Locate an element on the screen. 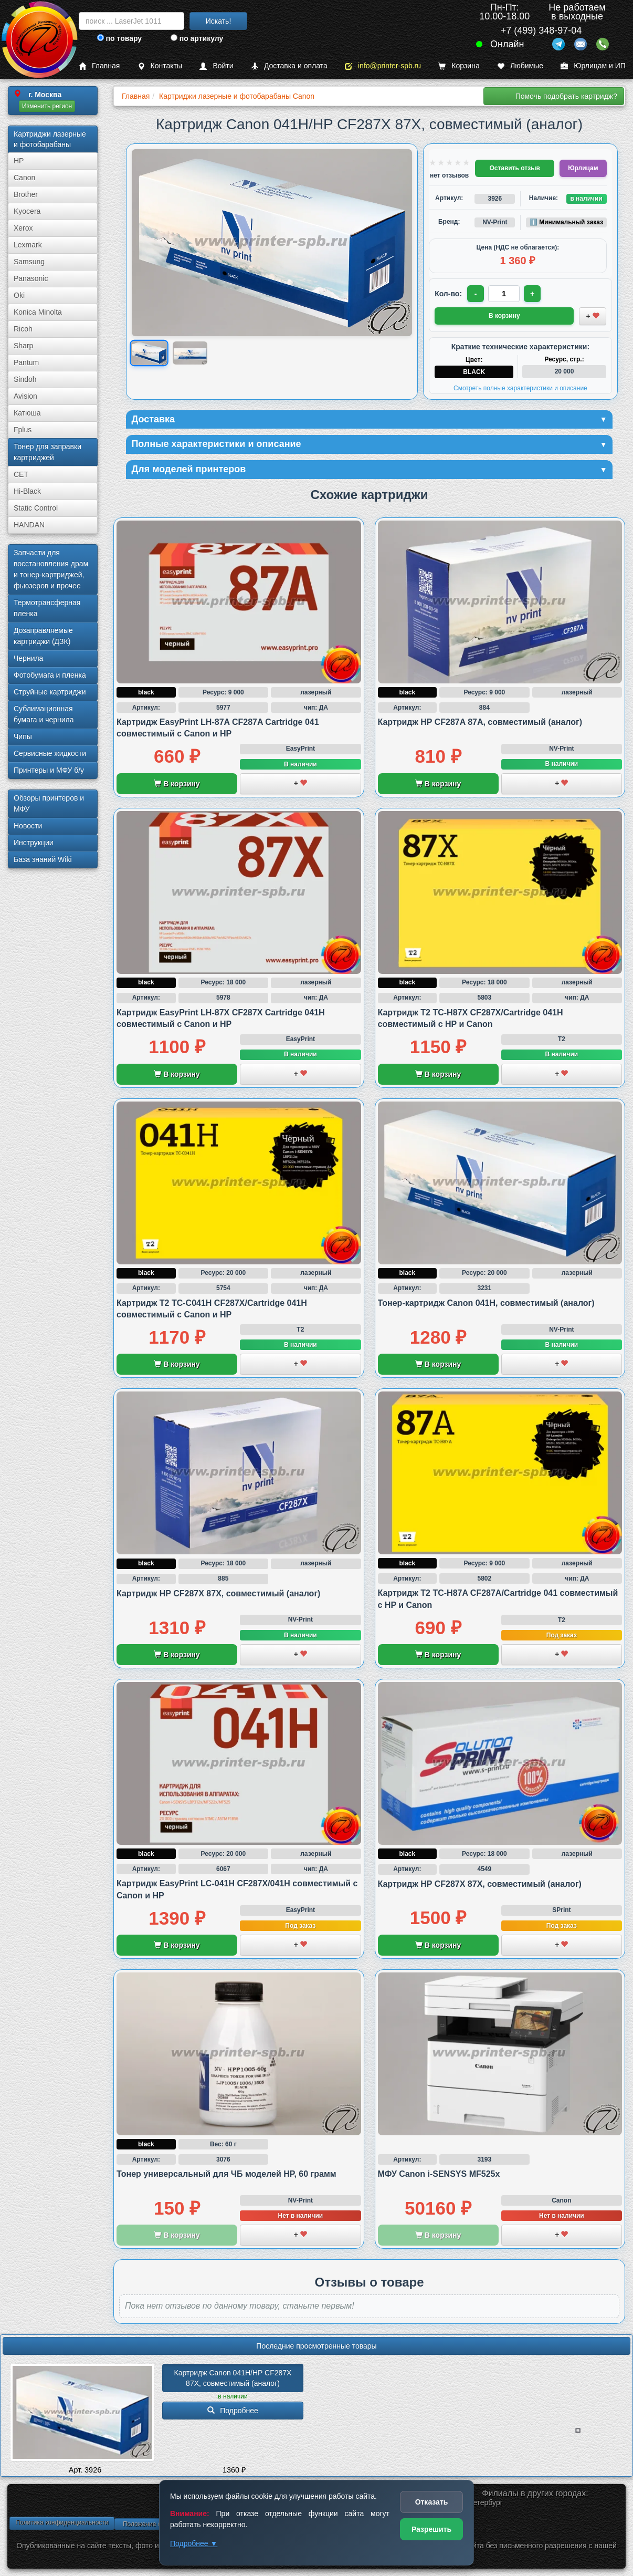  ℹ️ Минимальный заказ is located at coordinates (566, 222).